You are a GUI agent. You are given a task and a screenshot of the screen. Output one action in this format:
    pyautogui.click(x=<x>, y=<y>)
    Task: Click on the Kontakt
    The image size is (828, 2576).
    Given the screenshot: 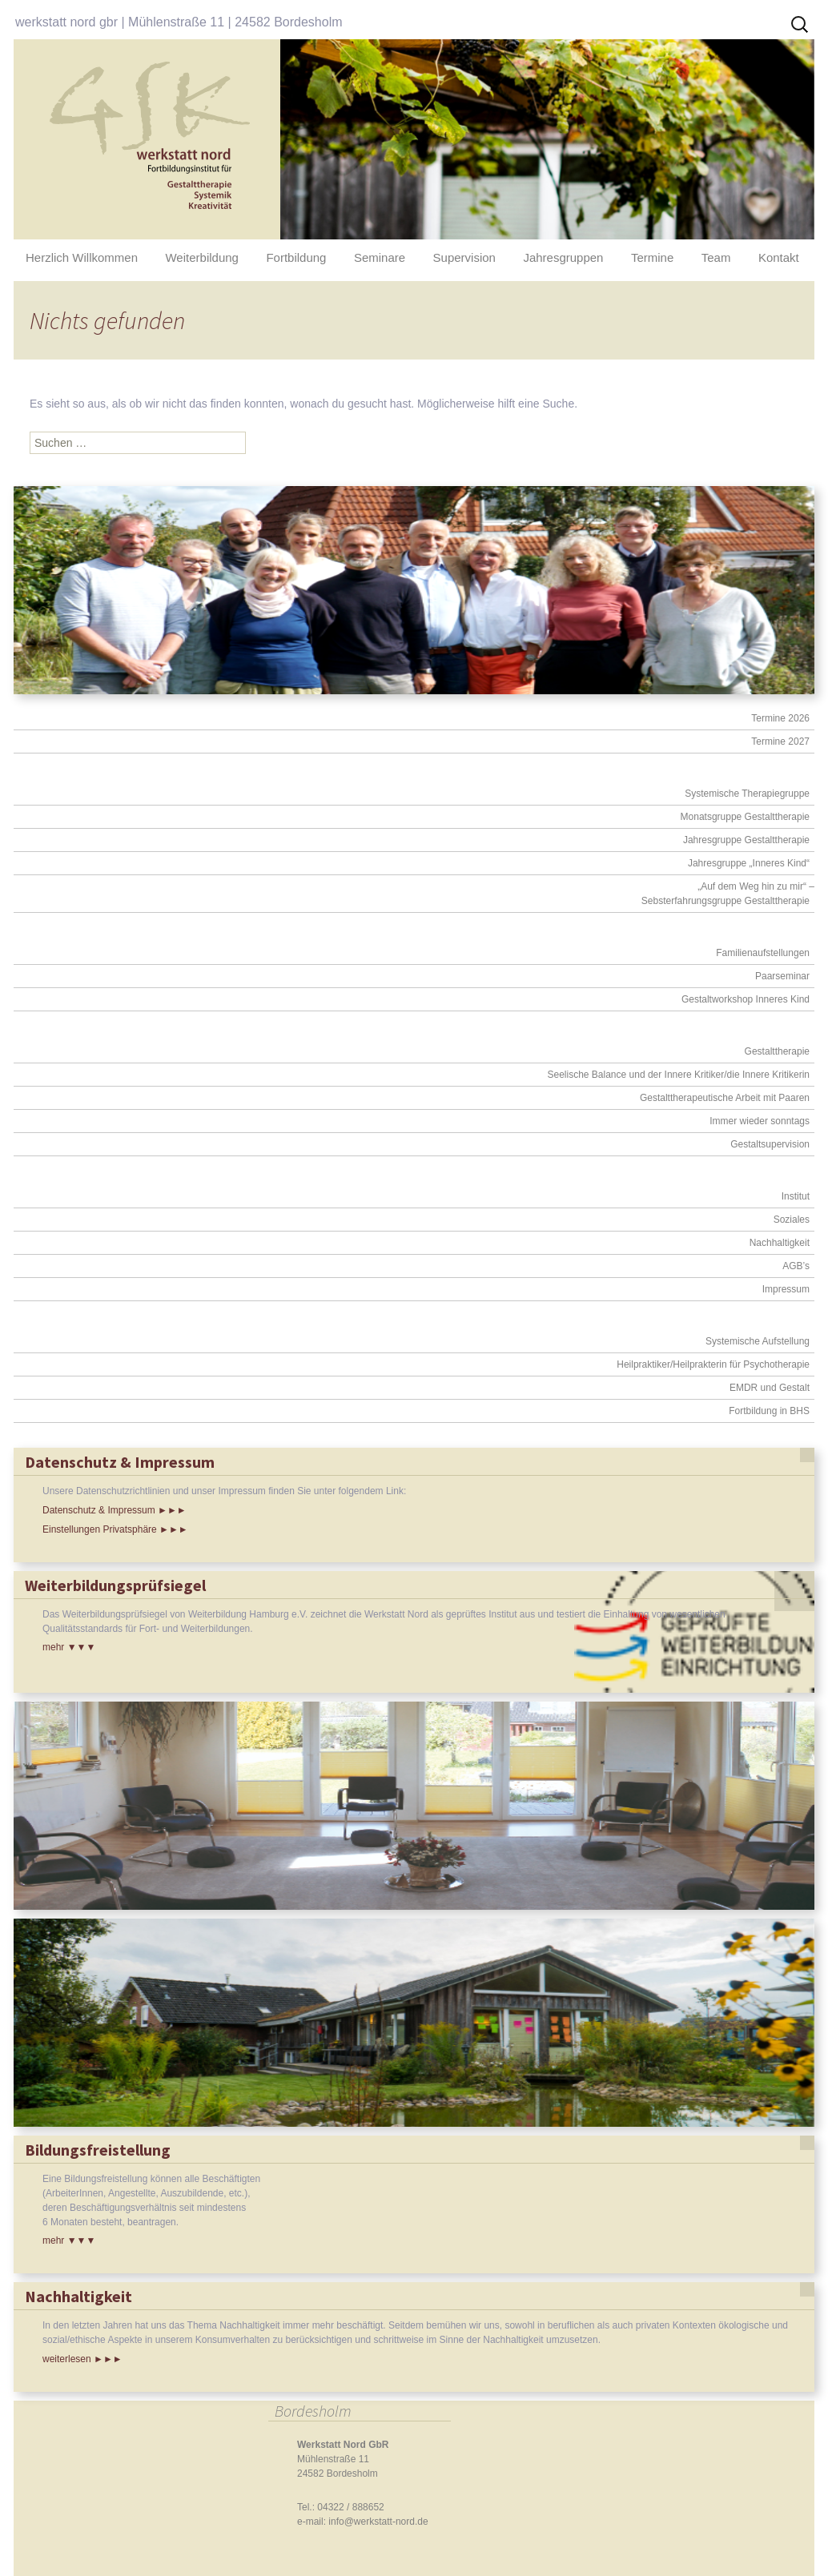 What is the action you would take?
    pyautogui.click(x=778, y=257)
    